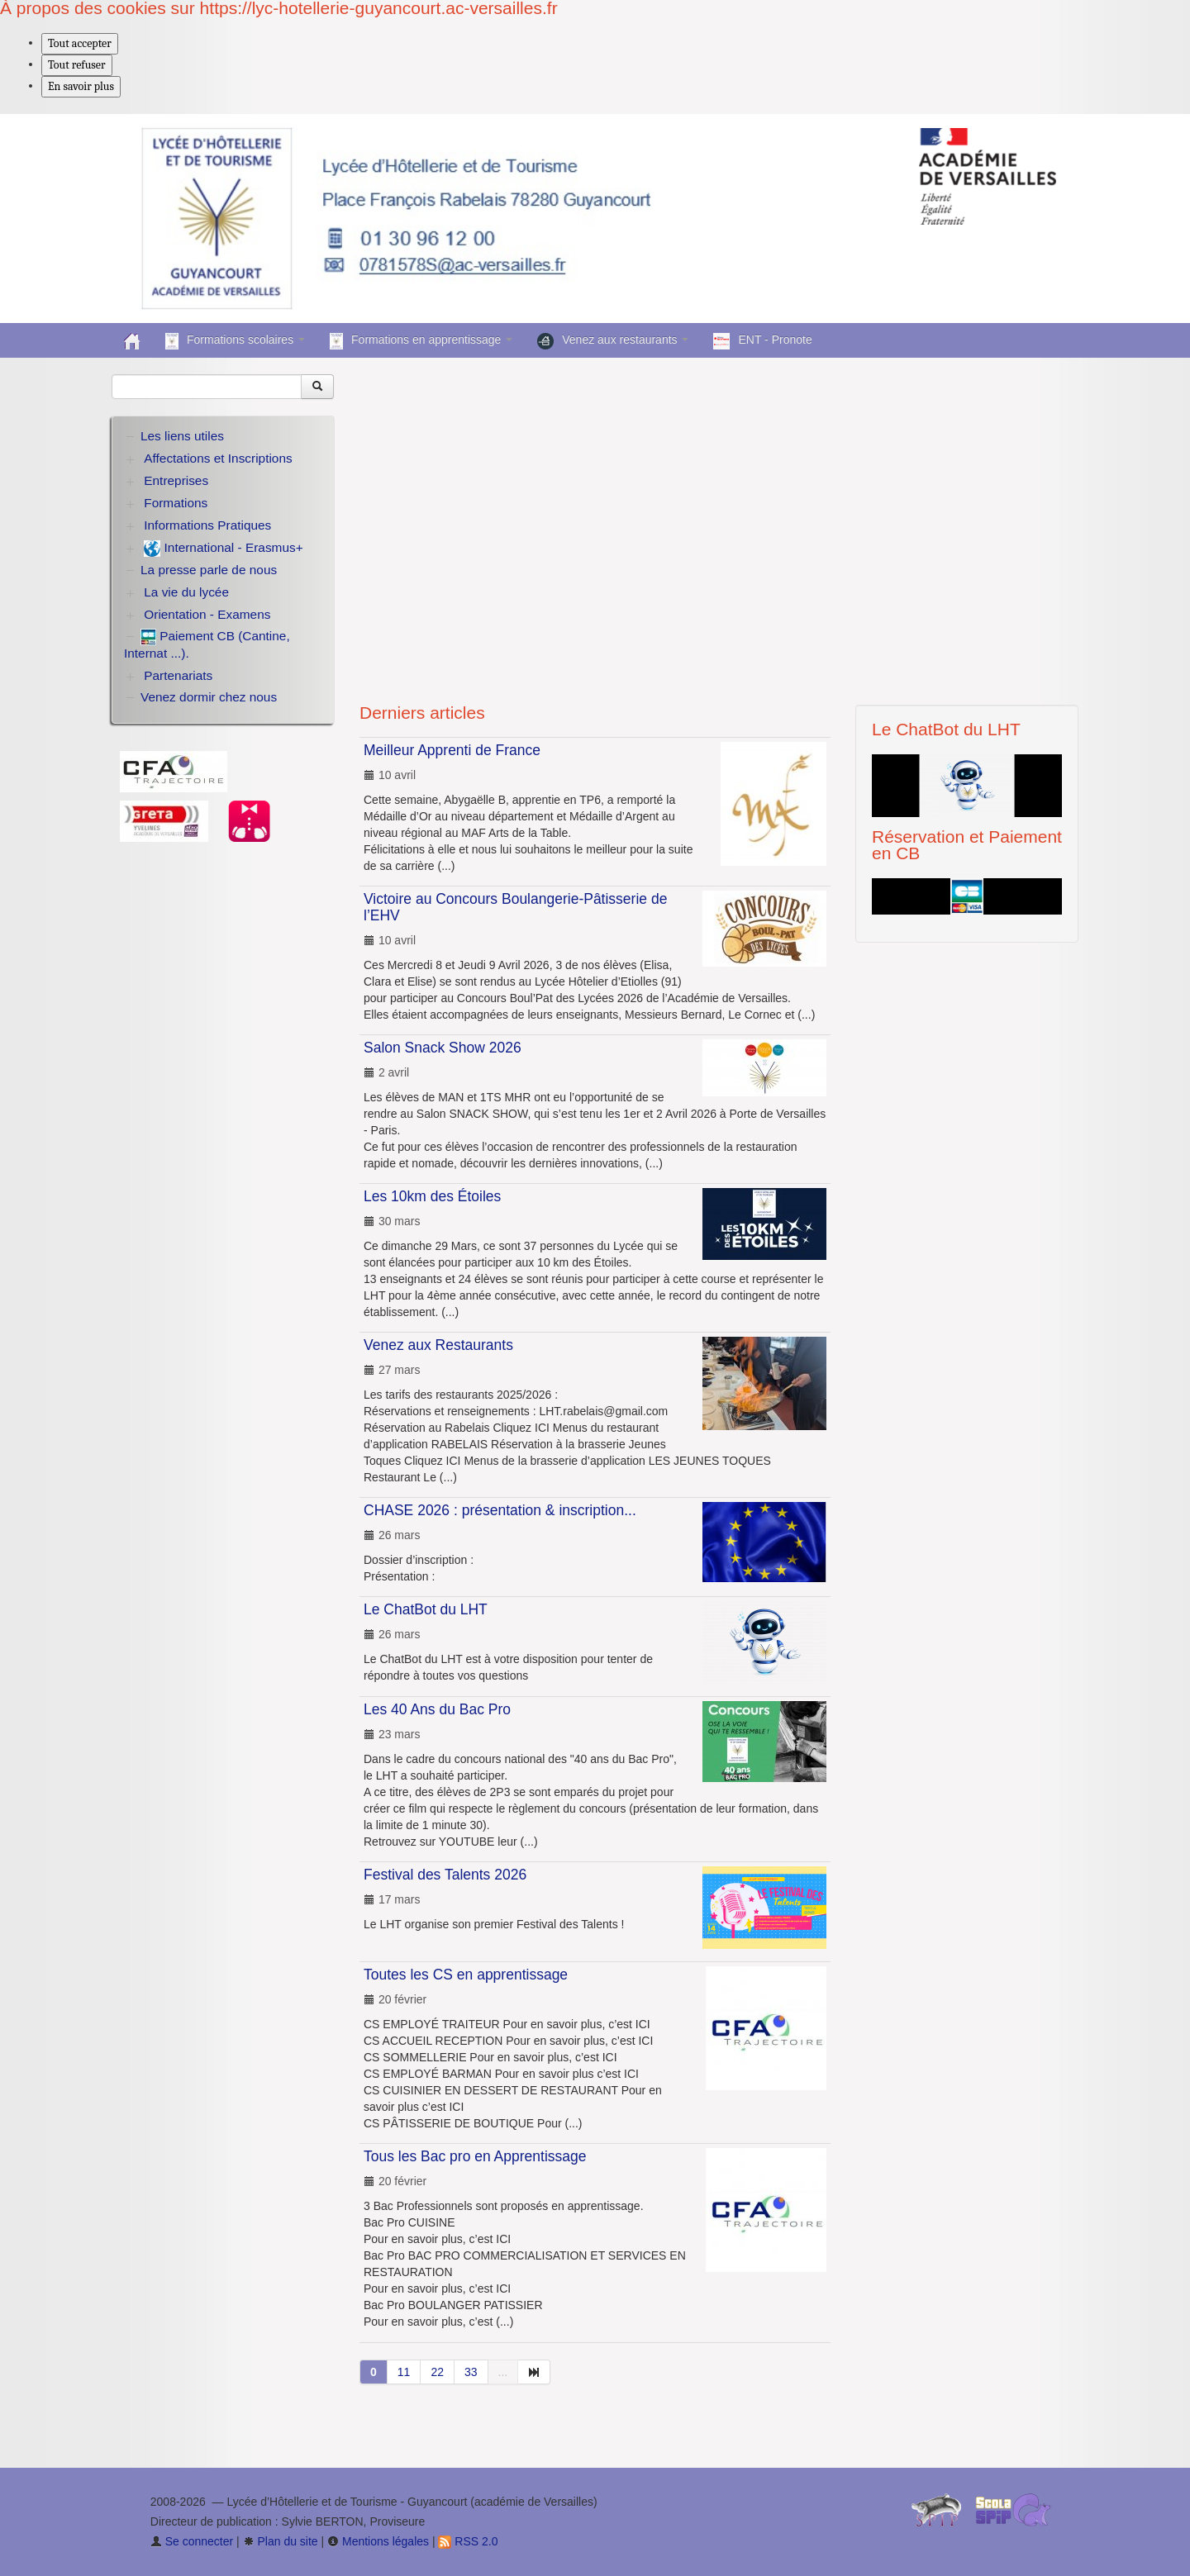  I want to click on En savoir plus, so click(81, 86).